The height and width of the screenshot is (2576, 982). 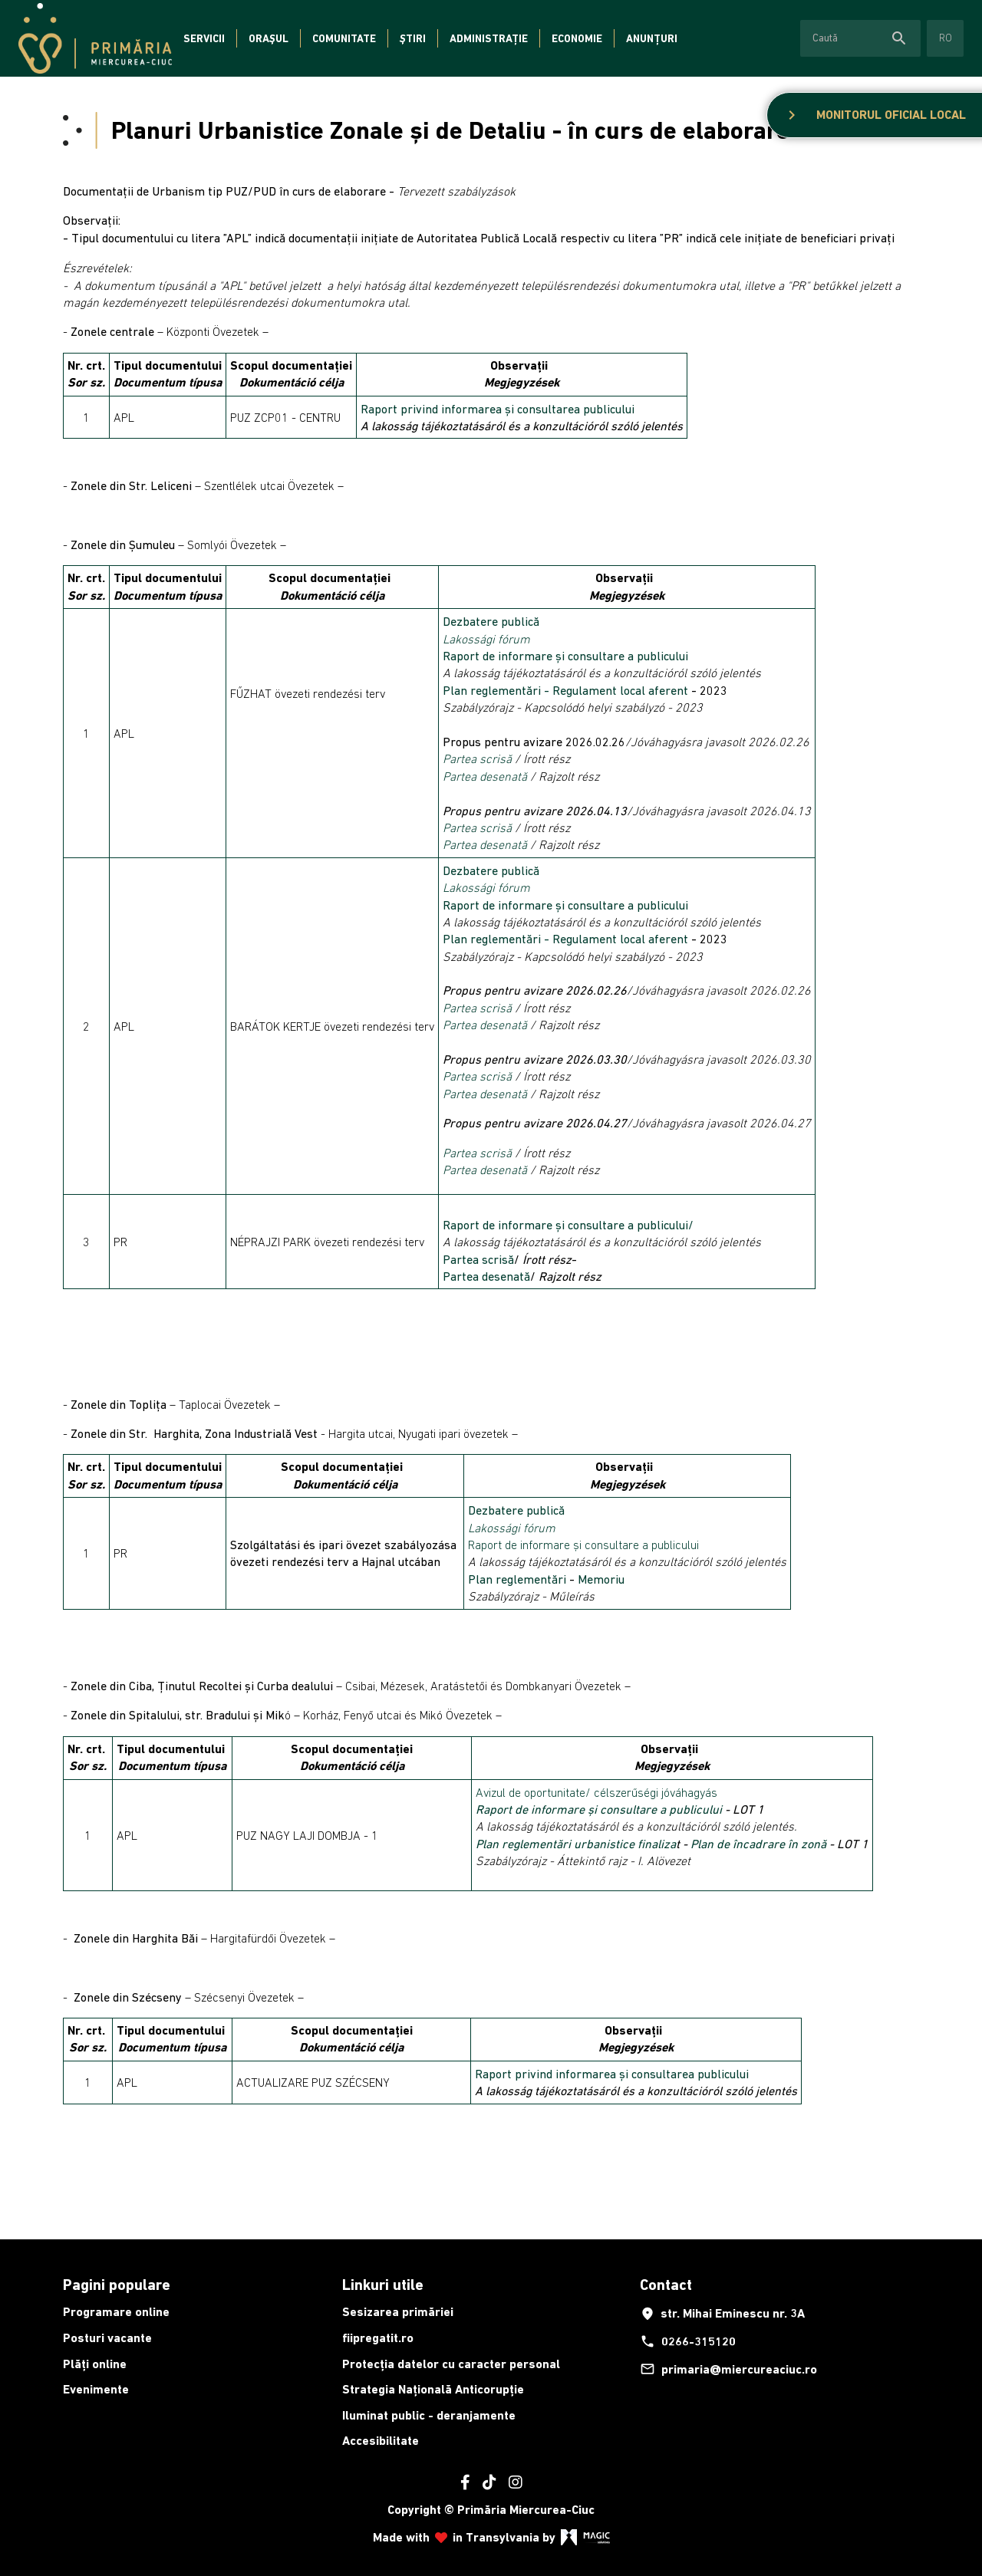 I want to click on Plan reglementări, so click(x=518, y=1579).